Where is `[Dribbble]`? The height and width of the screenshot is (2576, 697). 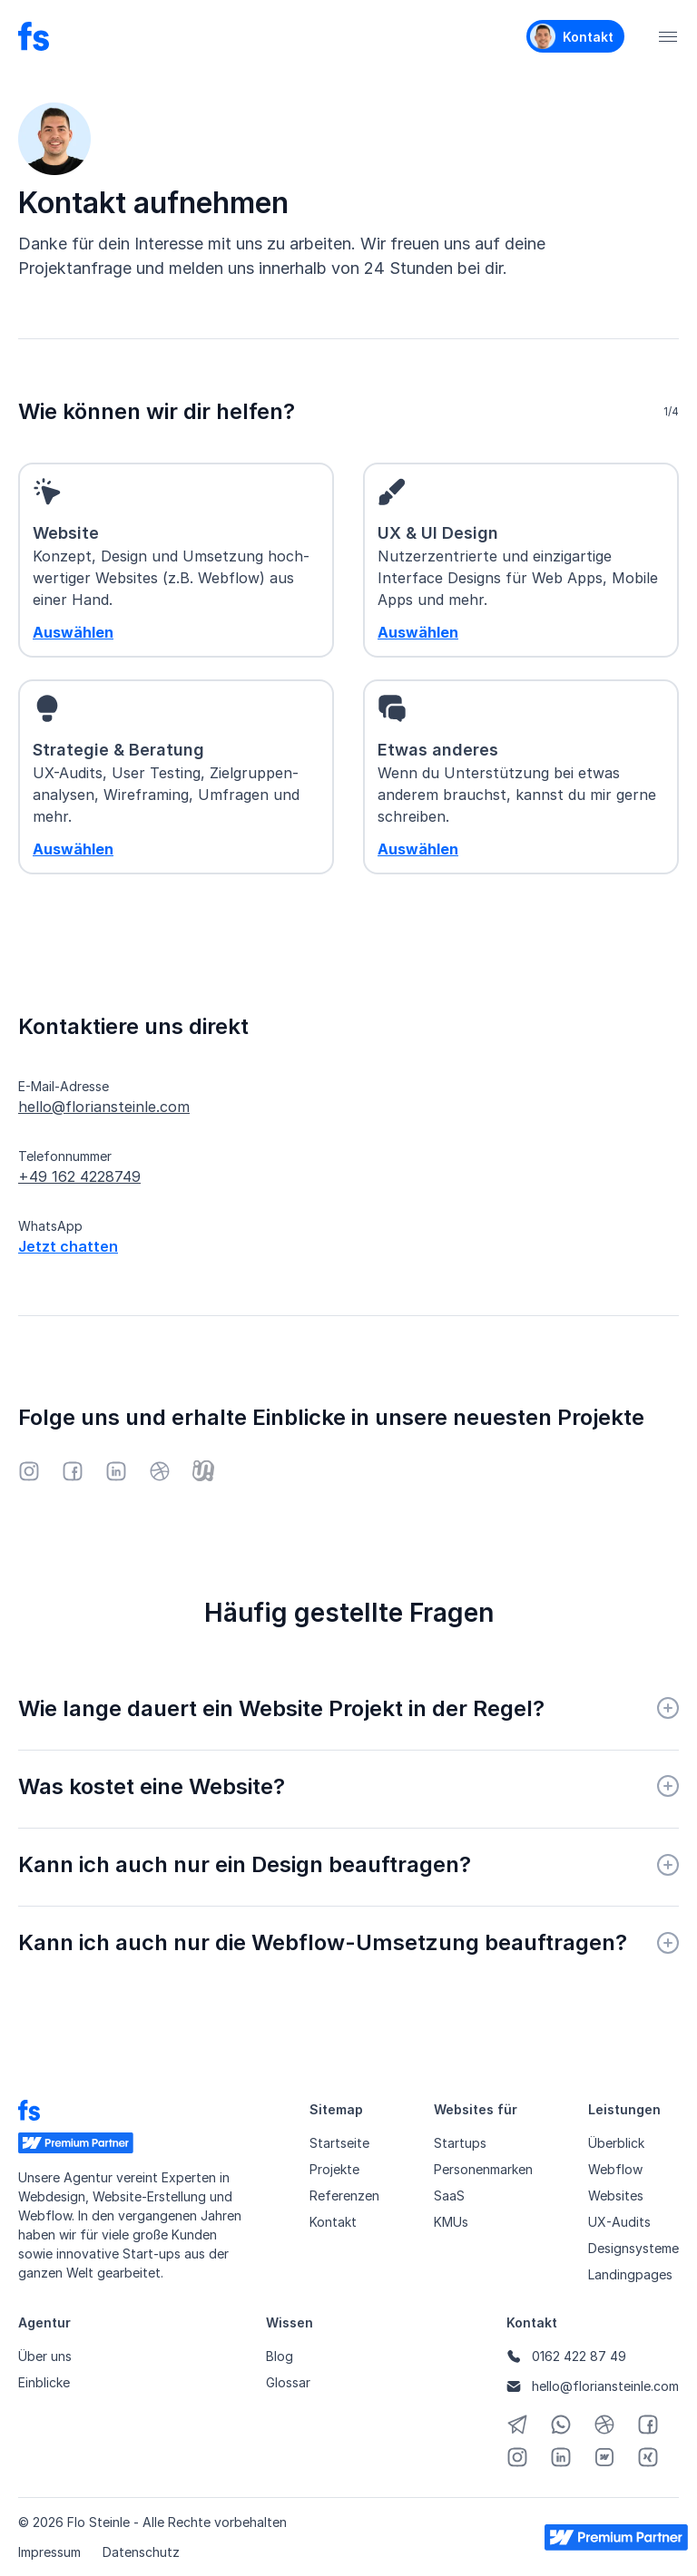 [Dribbble] is located at coordinates (160, 1471).